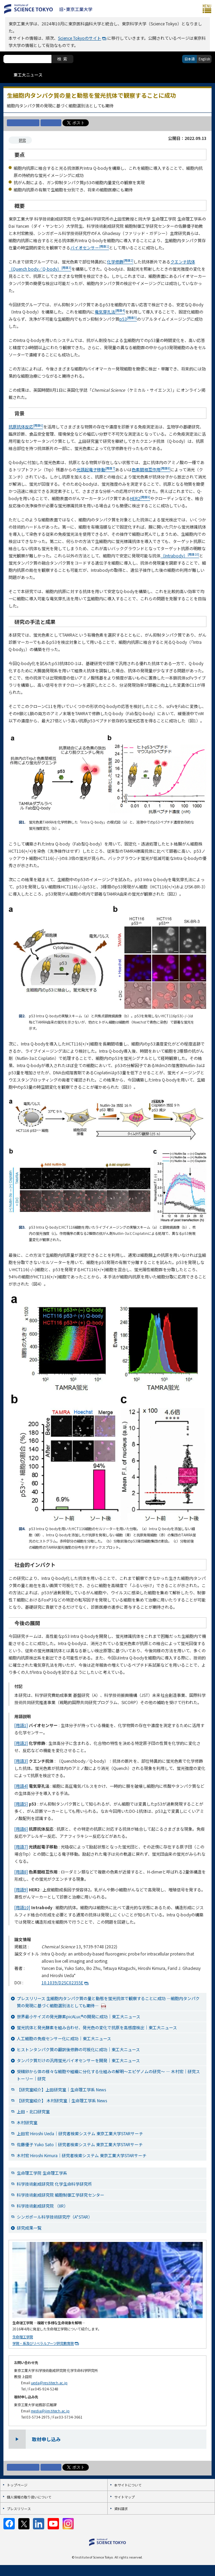  What do you see at coordinates (124, 2497) in the screenshot?
I see `サイトマップ` at bounding box center [124, 2497].